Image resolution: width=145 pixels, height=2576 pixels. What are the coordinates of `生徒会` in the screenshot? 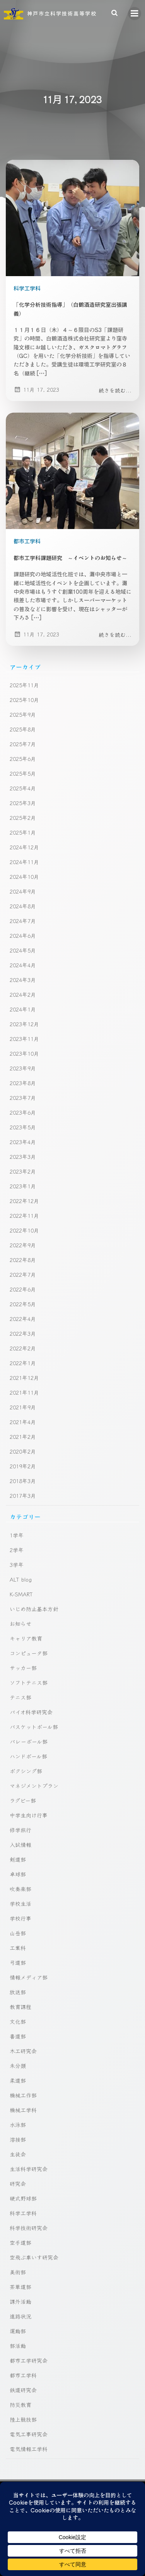 It's located at (18, 2154).